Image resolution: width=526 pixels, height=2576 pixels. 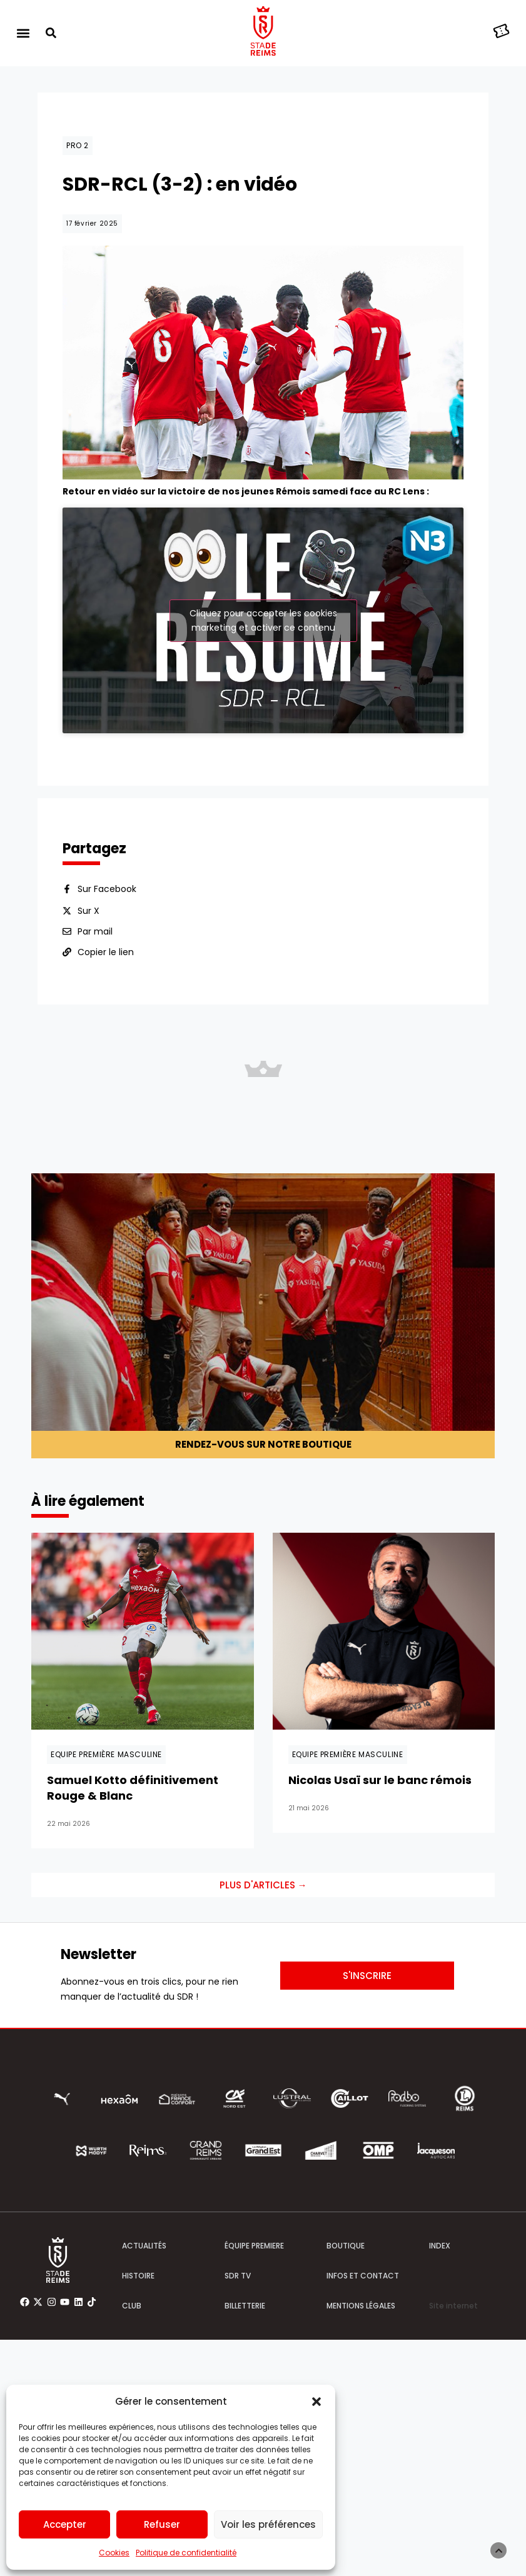 What do you see at coordinates (186, 2552) in the screenshot?
I see `Politique de confidentialité` at bounding box center [186, 2552].